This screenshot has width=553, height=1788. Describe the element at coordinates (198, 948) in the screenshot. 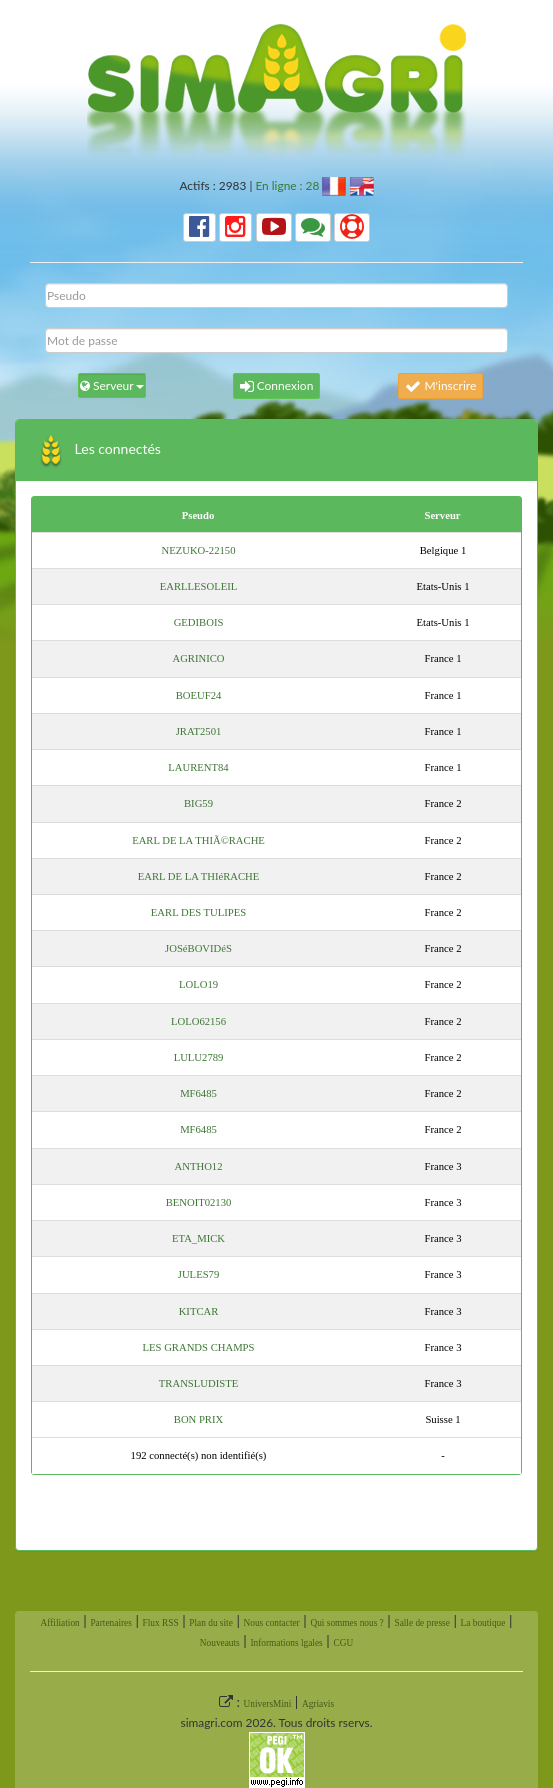

I see `JOSéBOVIDéS` at that location.